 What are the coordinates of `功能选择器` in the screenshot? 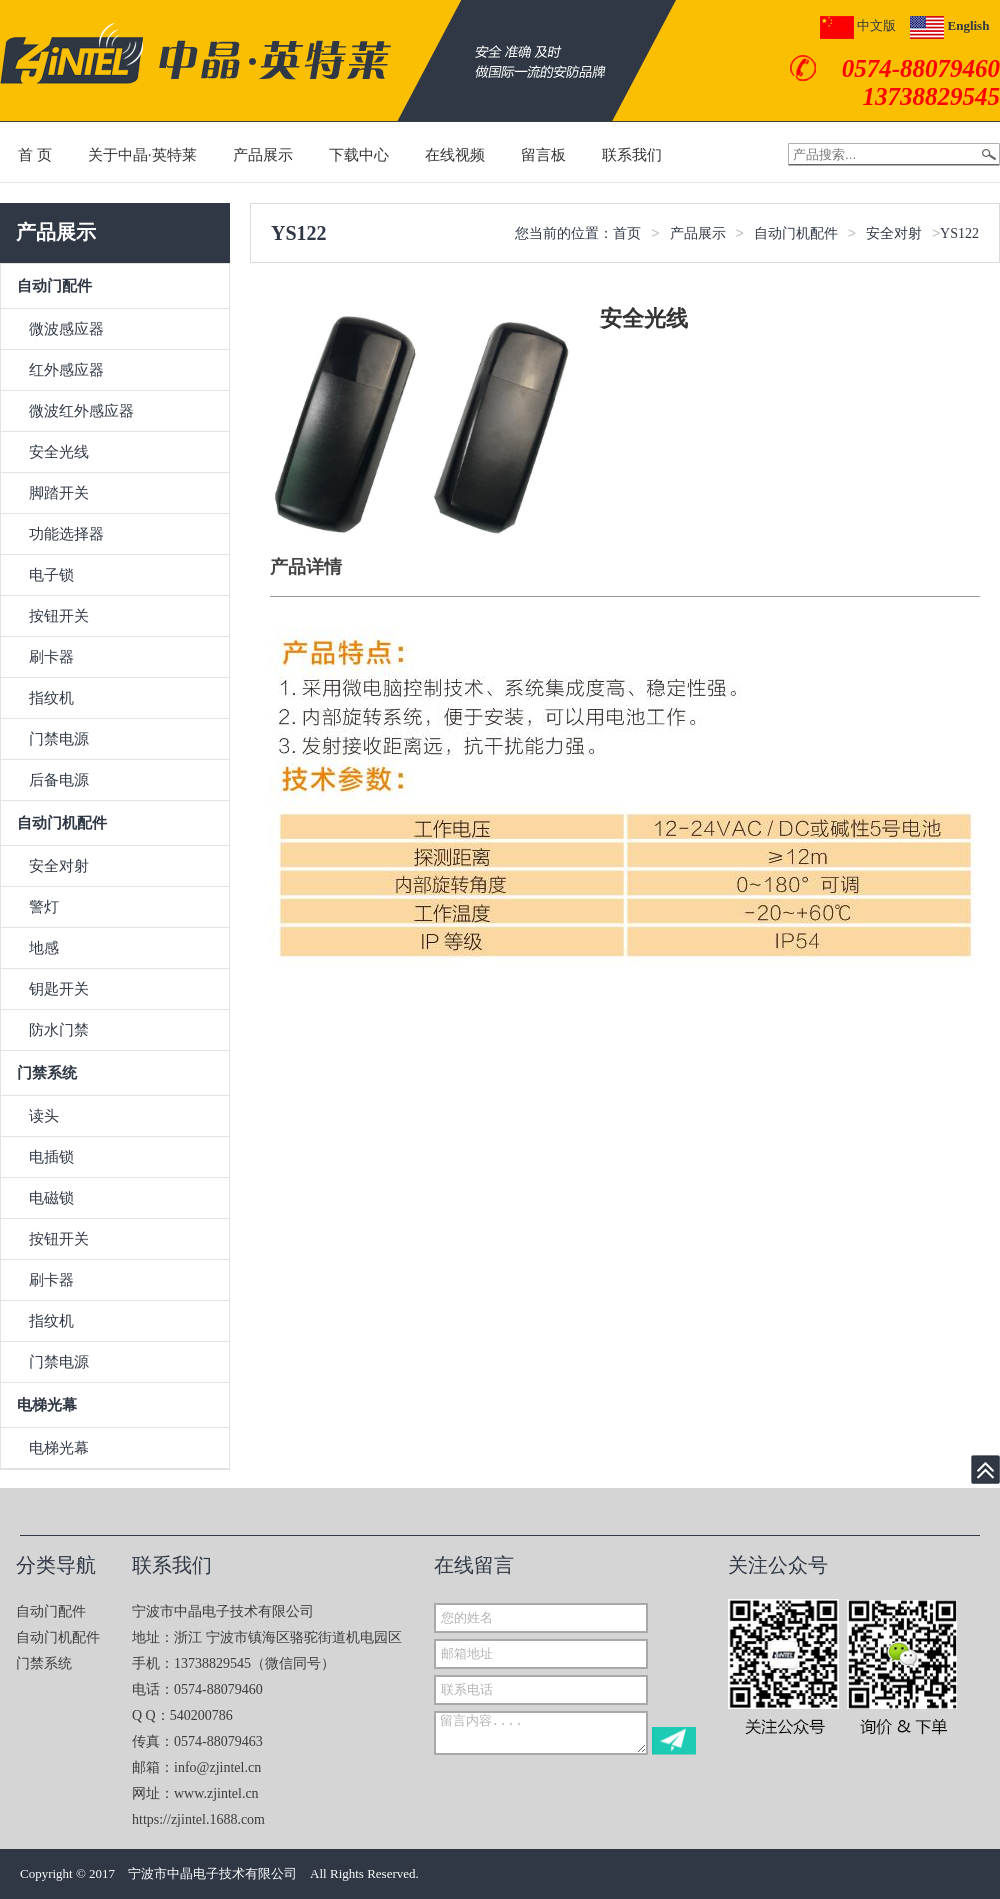 It's located at (66, 534).